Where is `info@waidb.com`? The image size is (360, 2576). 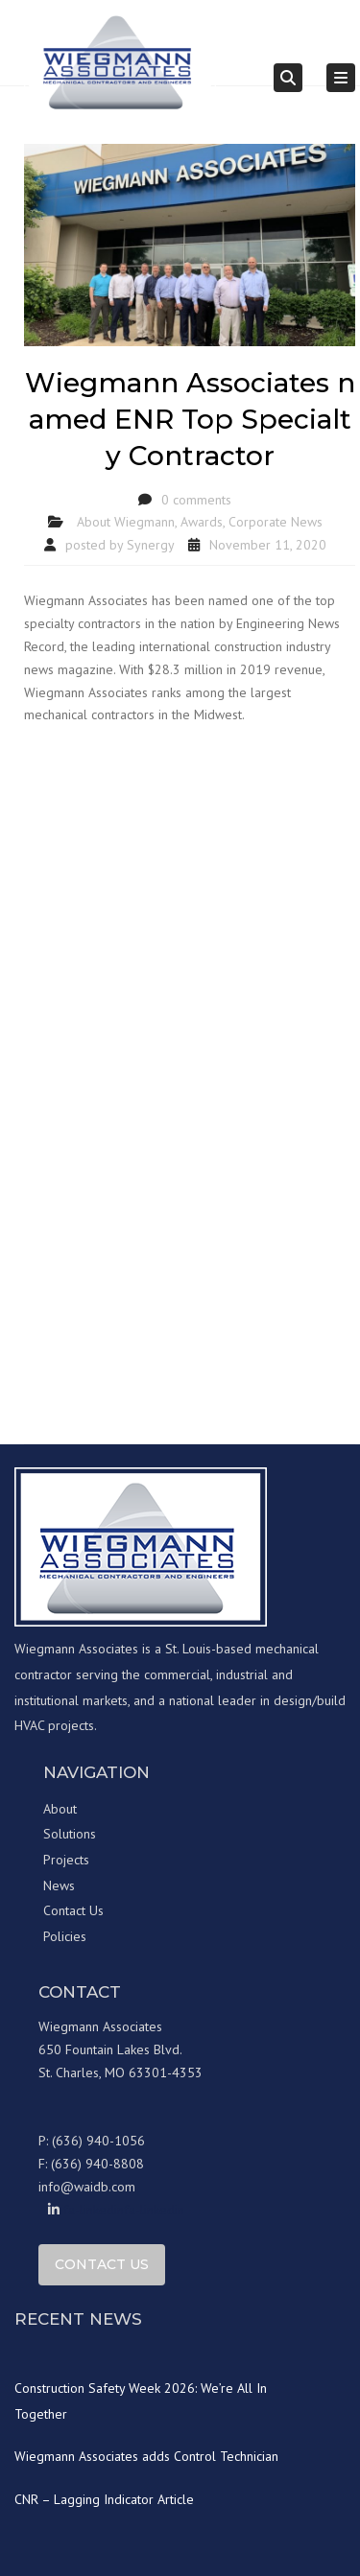 info@waidb.com is located at coordinates (86, 2186).